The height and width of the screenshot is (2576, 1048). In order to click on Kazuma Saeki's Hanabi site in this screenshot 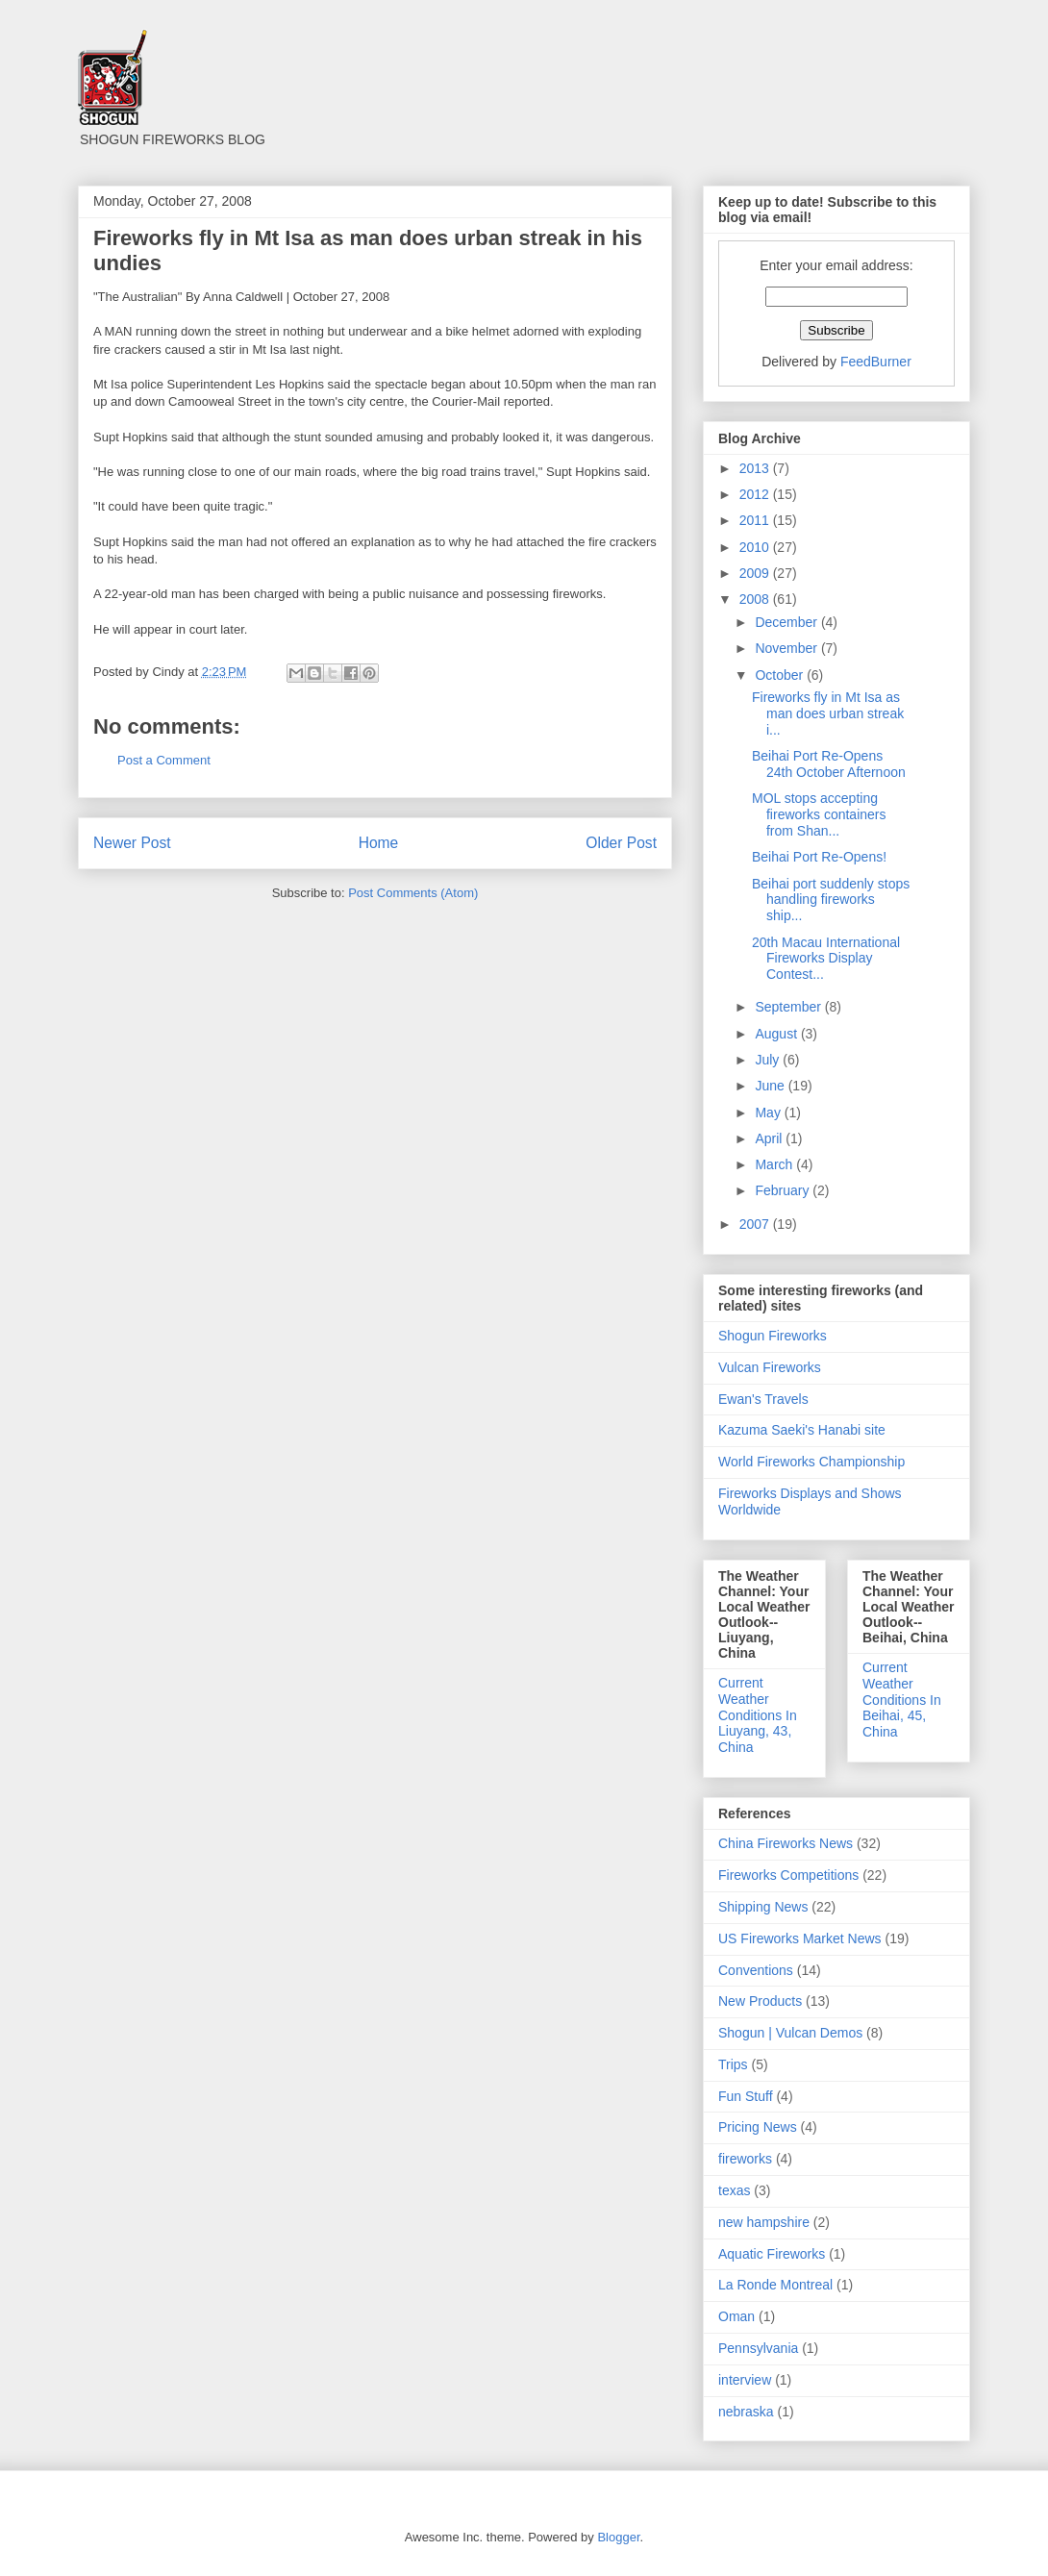, I will do `click(802, 1430)`.